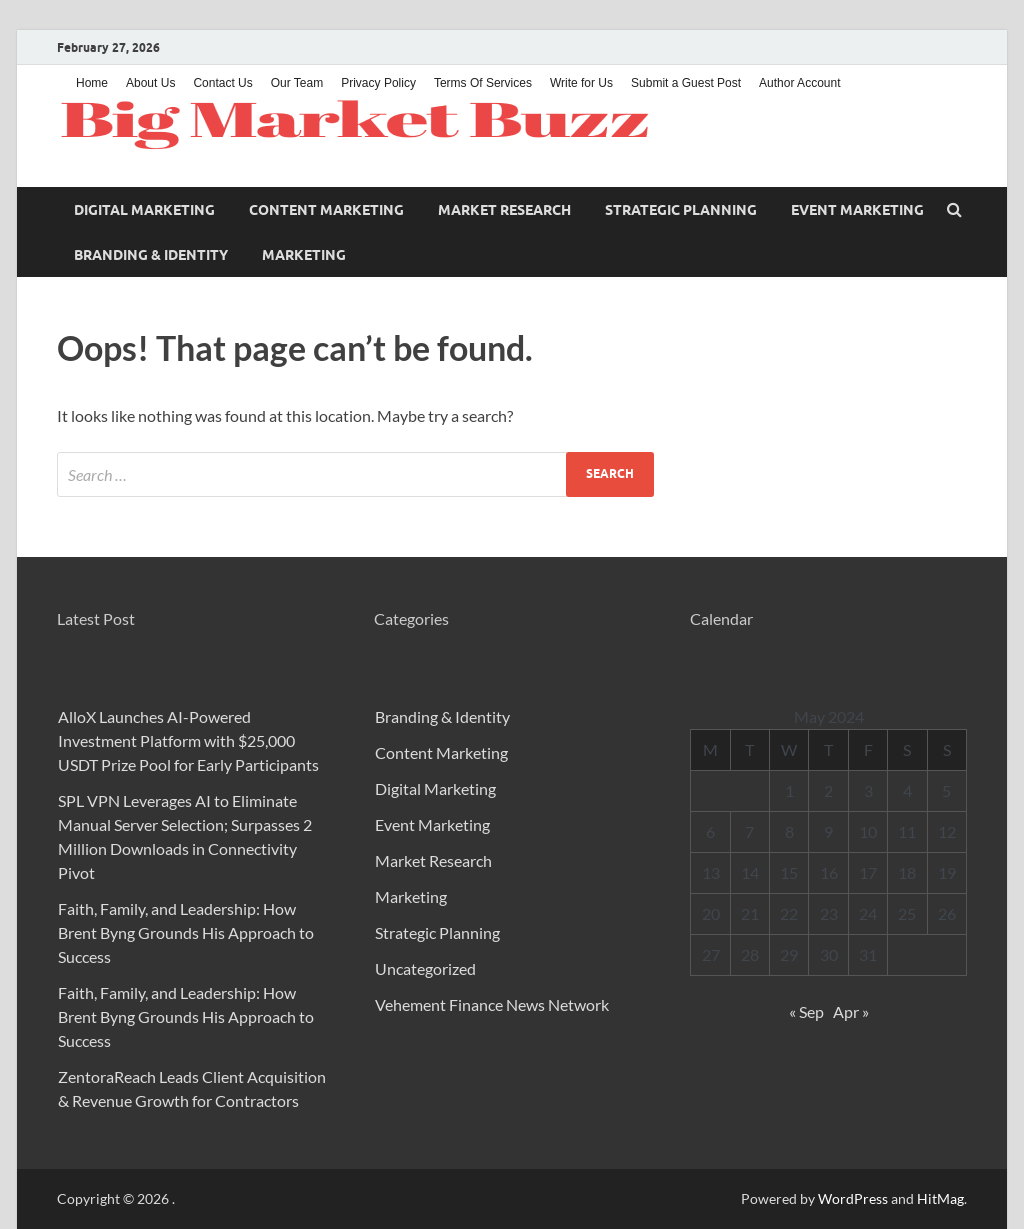 The image size is (1024, 1229). I want to click on Strategic Planning, so click(681, 210).